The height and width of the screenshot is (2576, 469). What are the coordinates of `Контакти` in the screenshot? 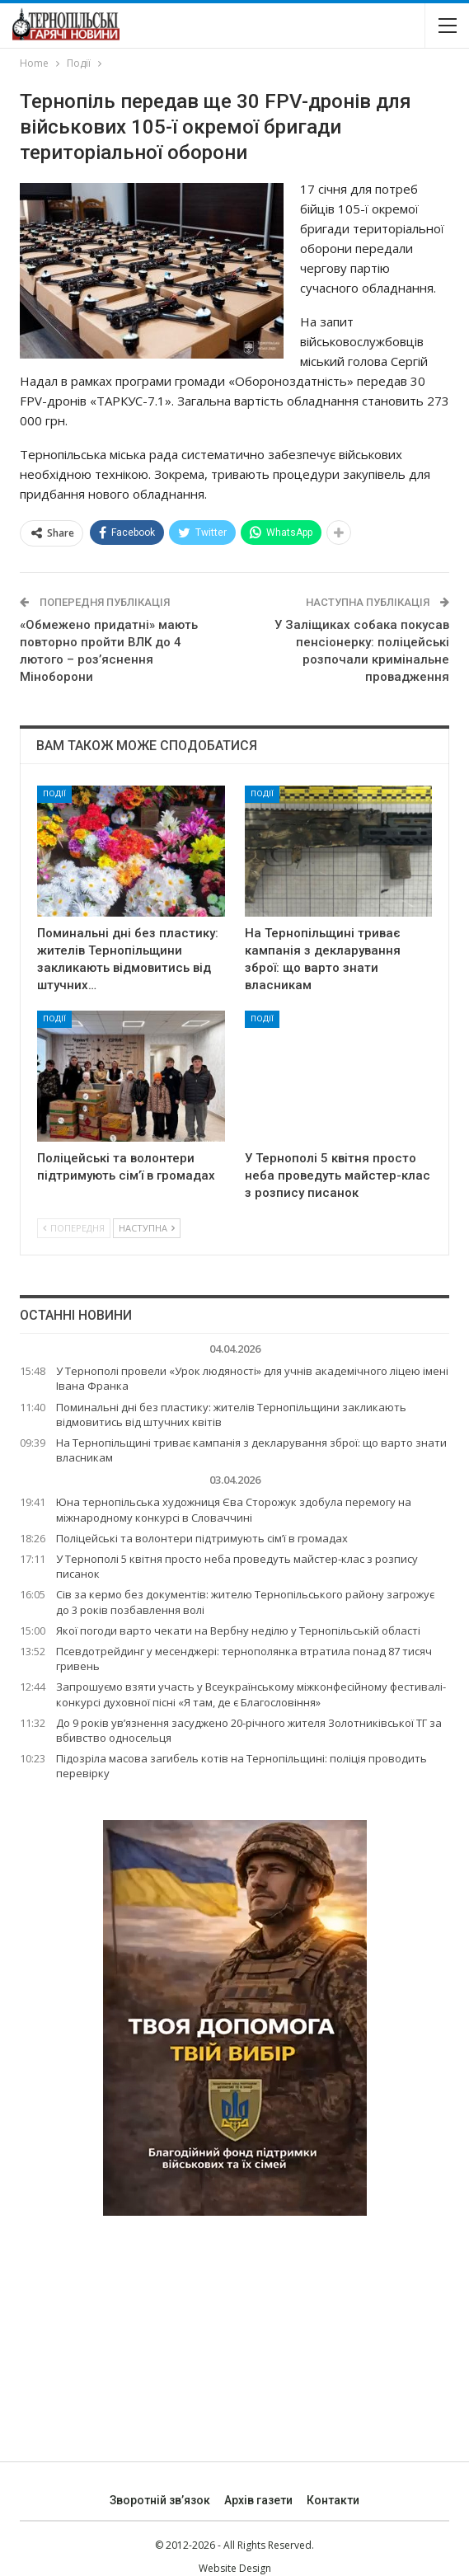 It's located at (333, 2500).